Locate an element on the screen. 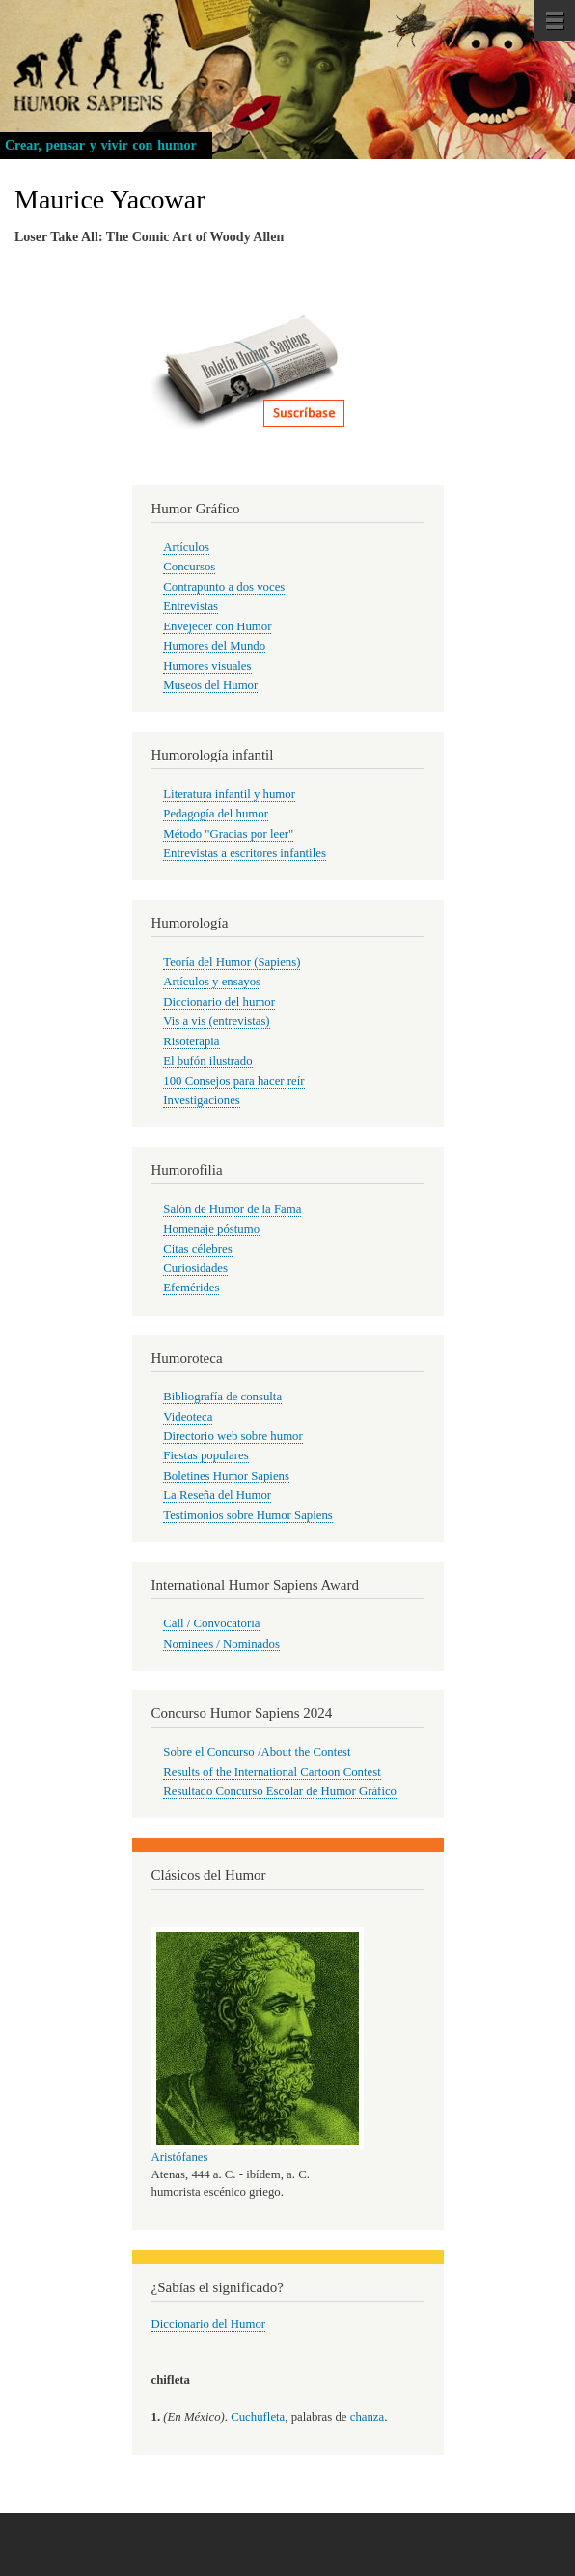 The image size is (575, 2576). Teoría del Humor (Sapiens) is located at coordinates (231, 962).